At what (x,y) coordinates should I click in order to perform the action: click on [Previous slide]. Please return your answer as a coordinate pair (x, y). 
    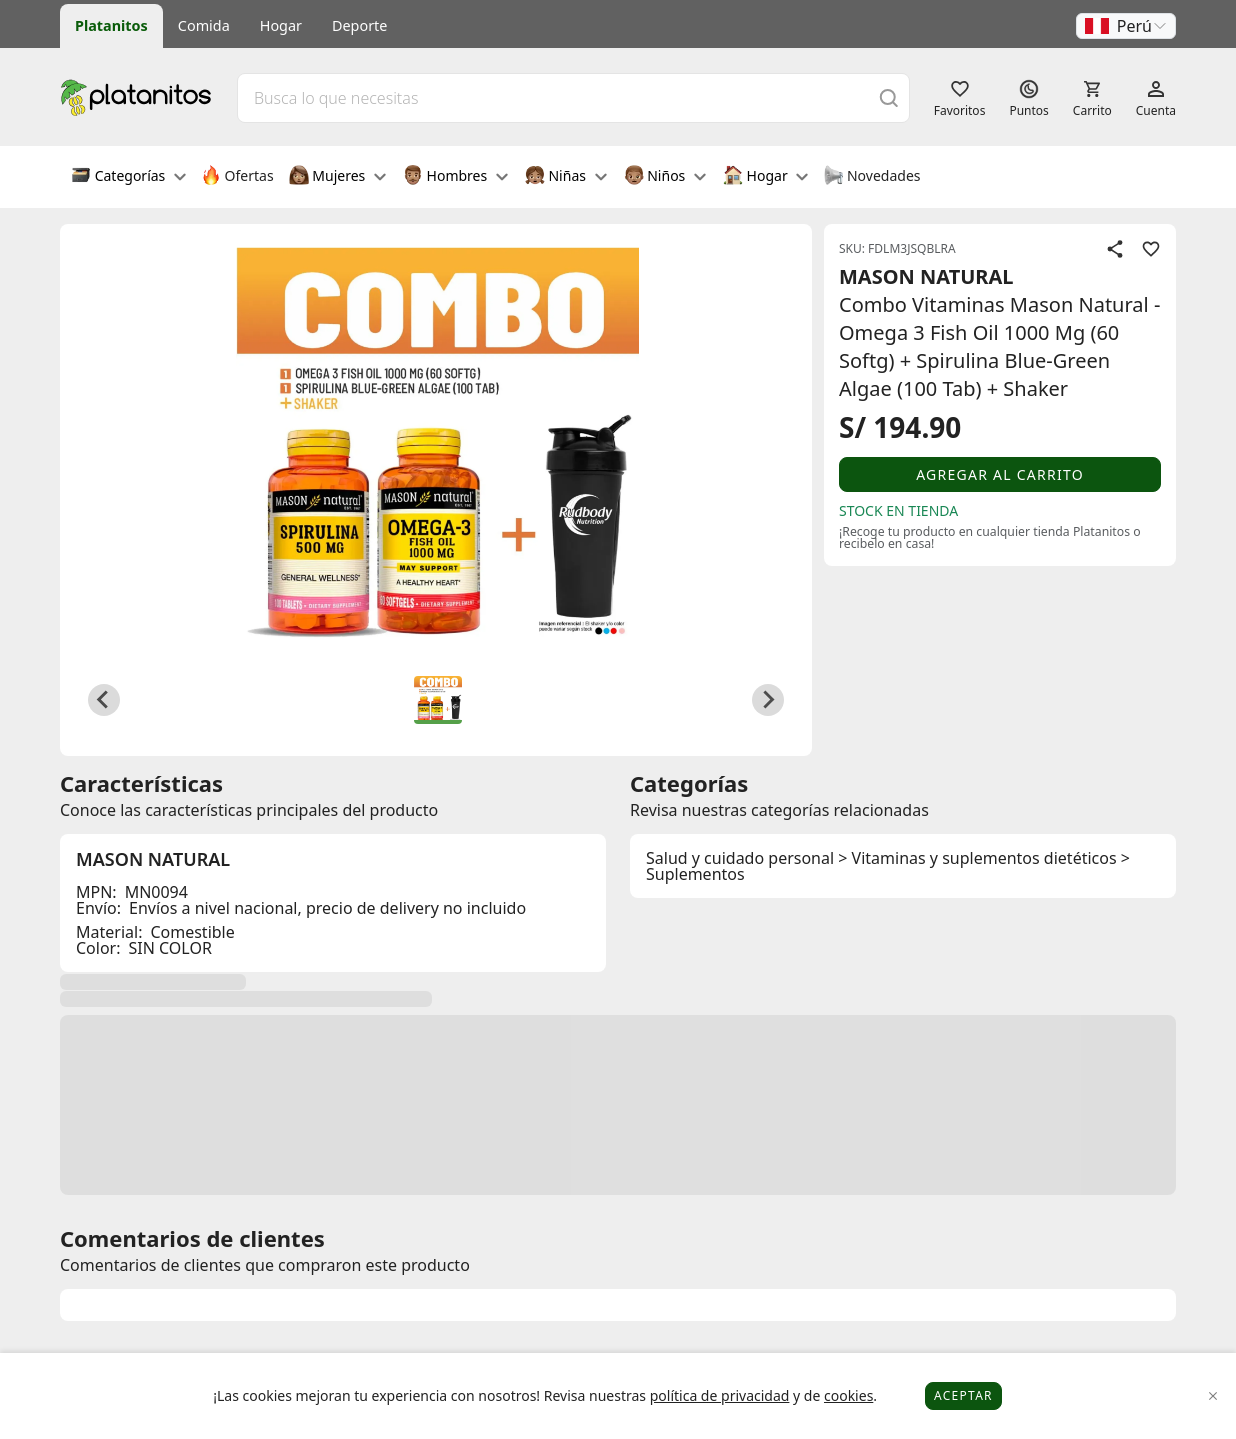
    Looking at the image, I should click on (104, 700).